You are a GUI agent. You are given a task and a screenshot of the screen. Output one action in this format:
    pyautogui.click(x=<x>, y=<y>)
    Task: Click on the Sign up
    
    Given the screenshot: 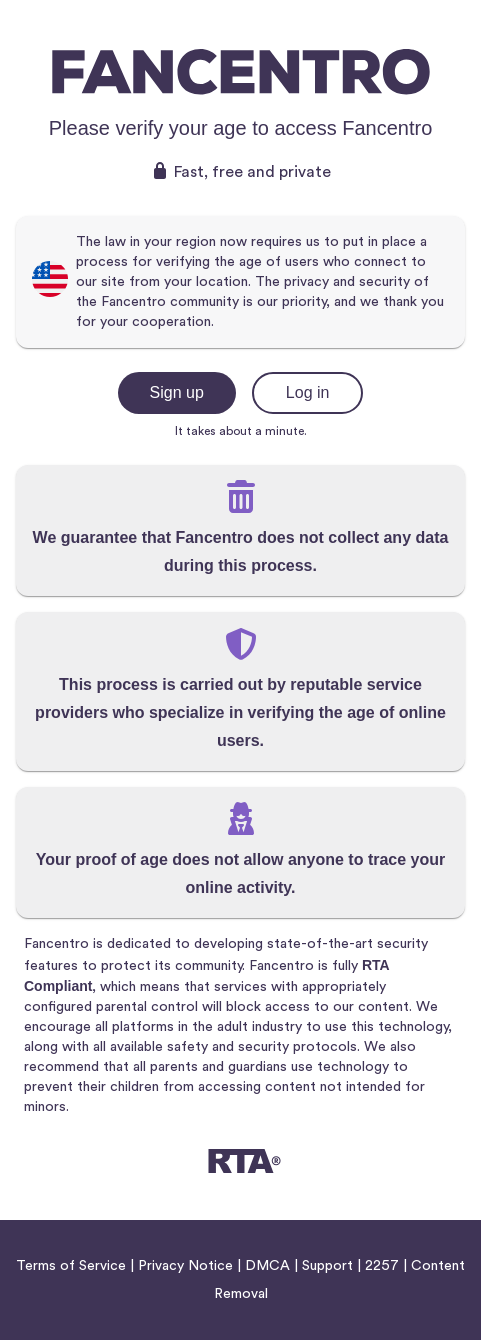 What is the action you would take?
    pyautogui.click(x=177, y=392)
    